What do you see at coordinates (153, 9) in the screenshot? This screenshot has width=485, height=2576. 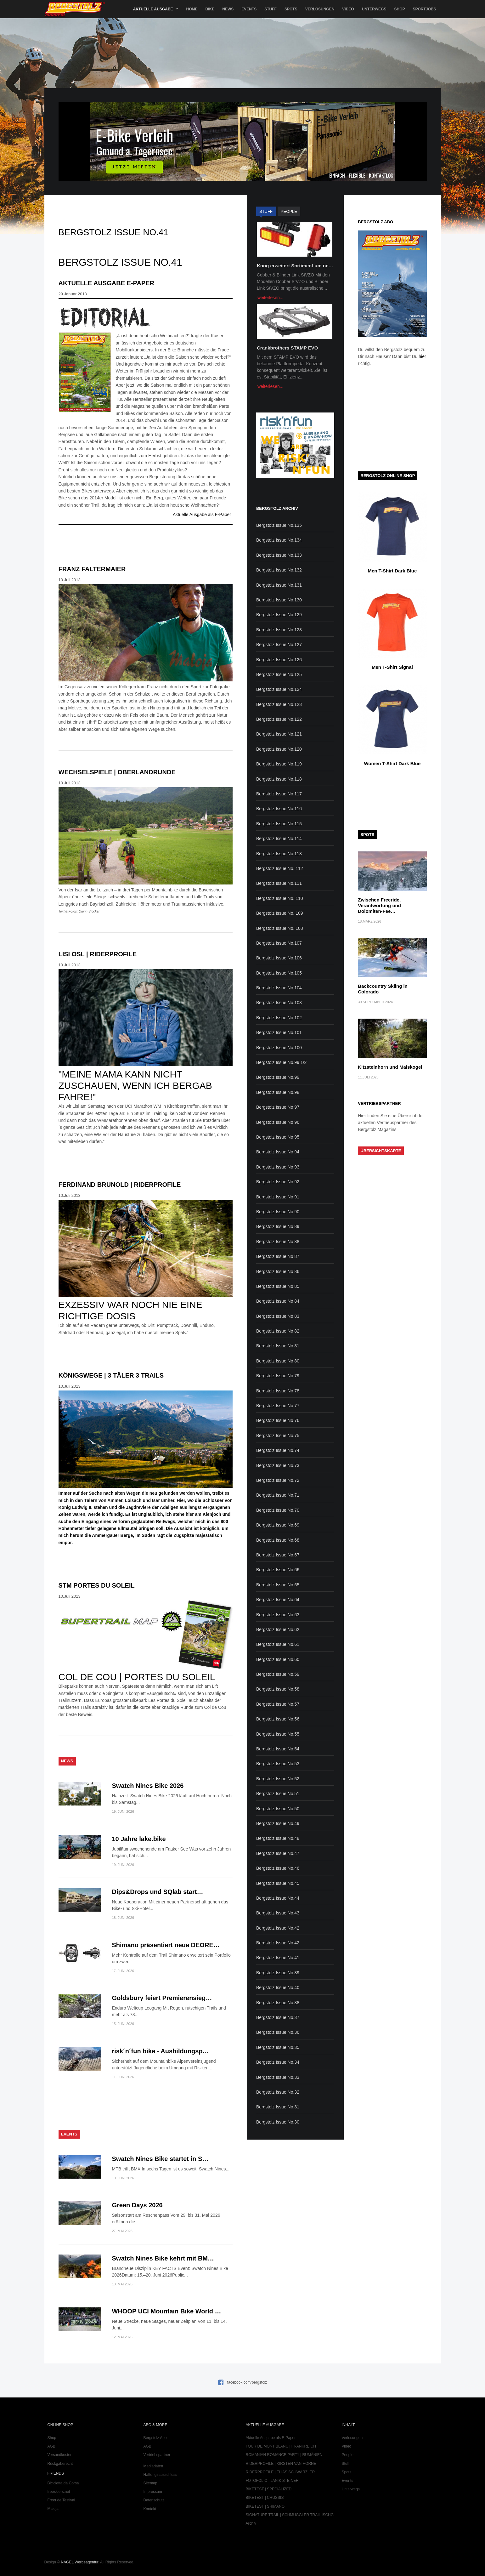 I see `Aktuelle Ausgabe` at bounding box center [153, 9].